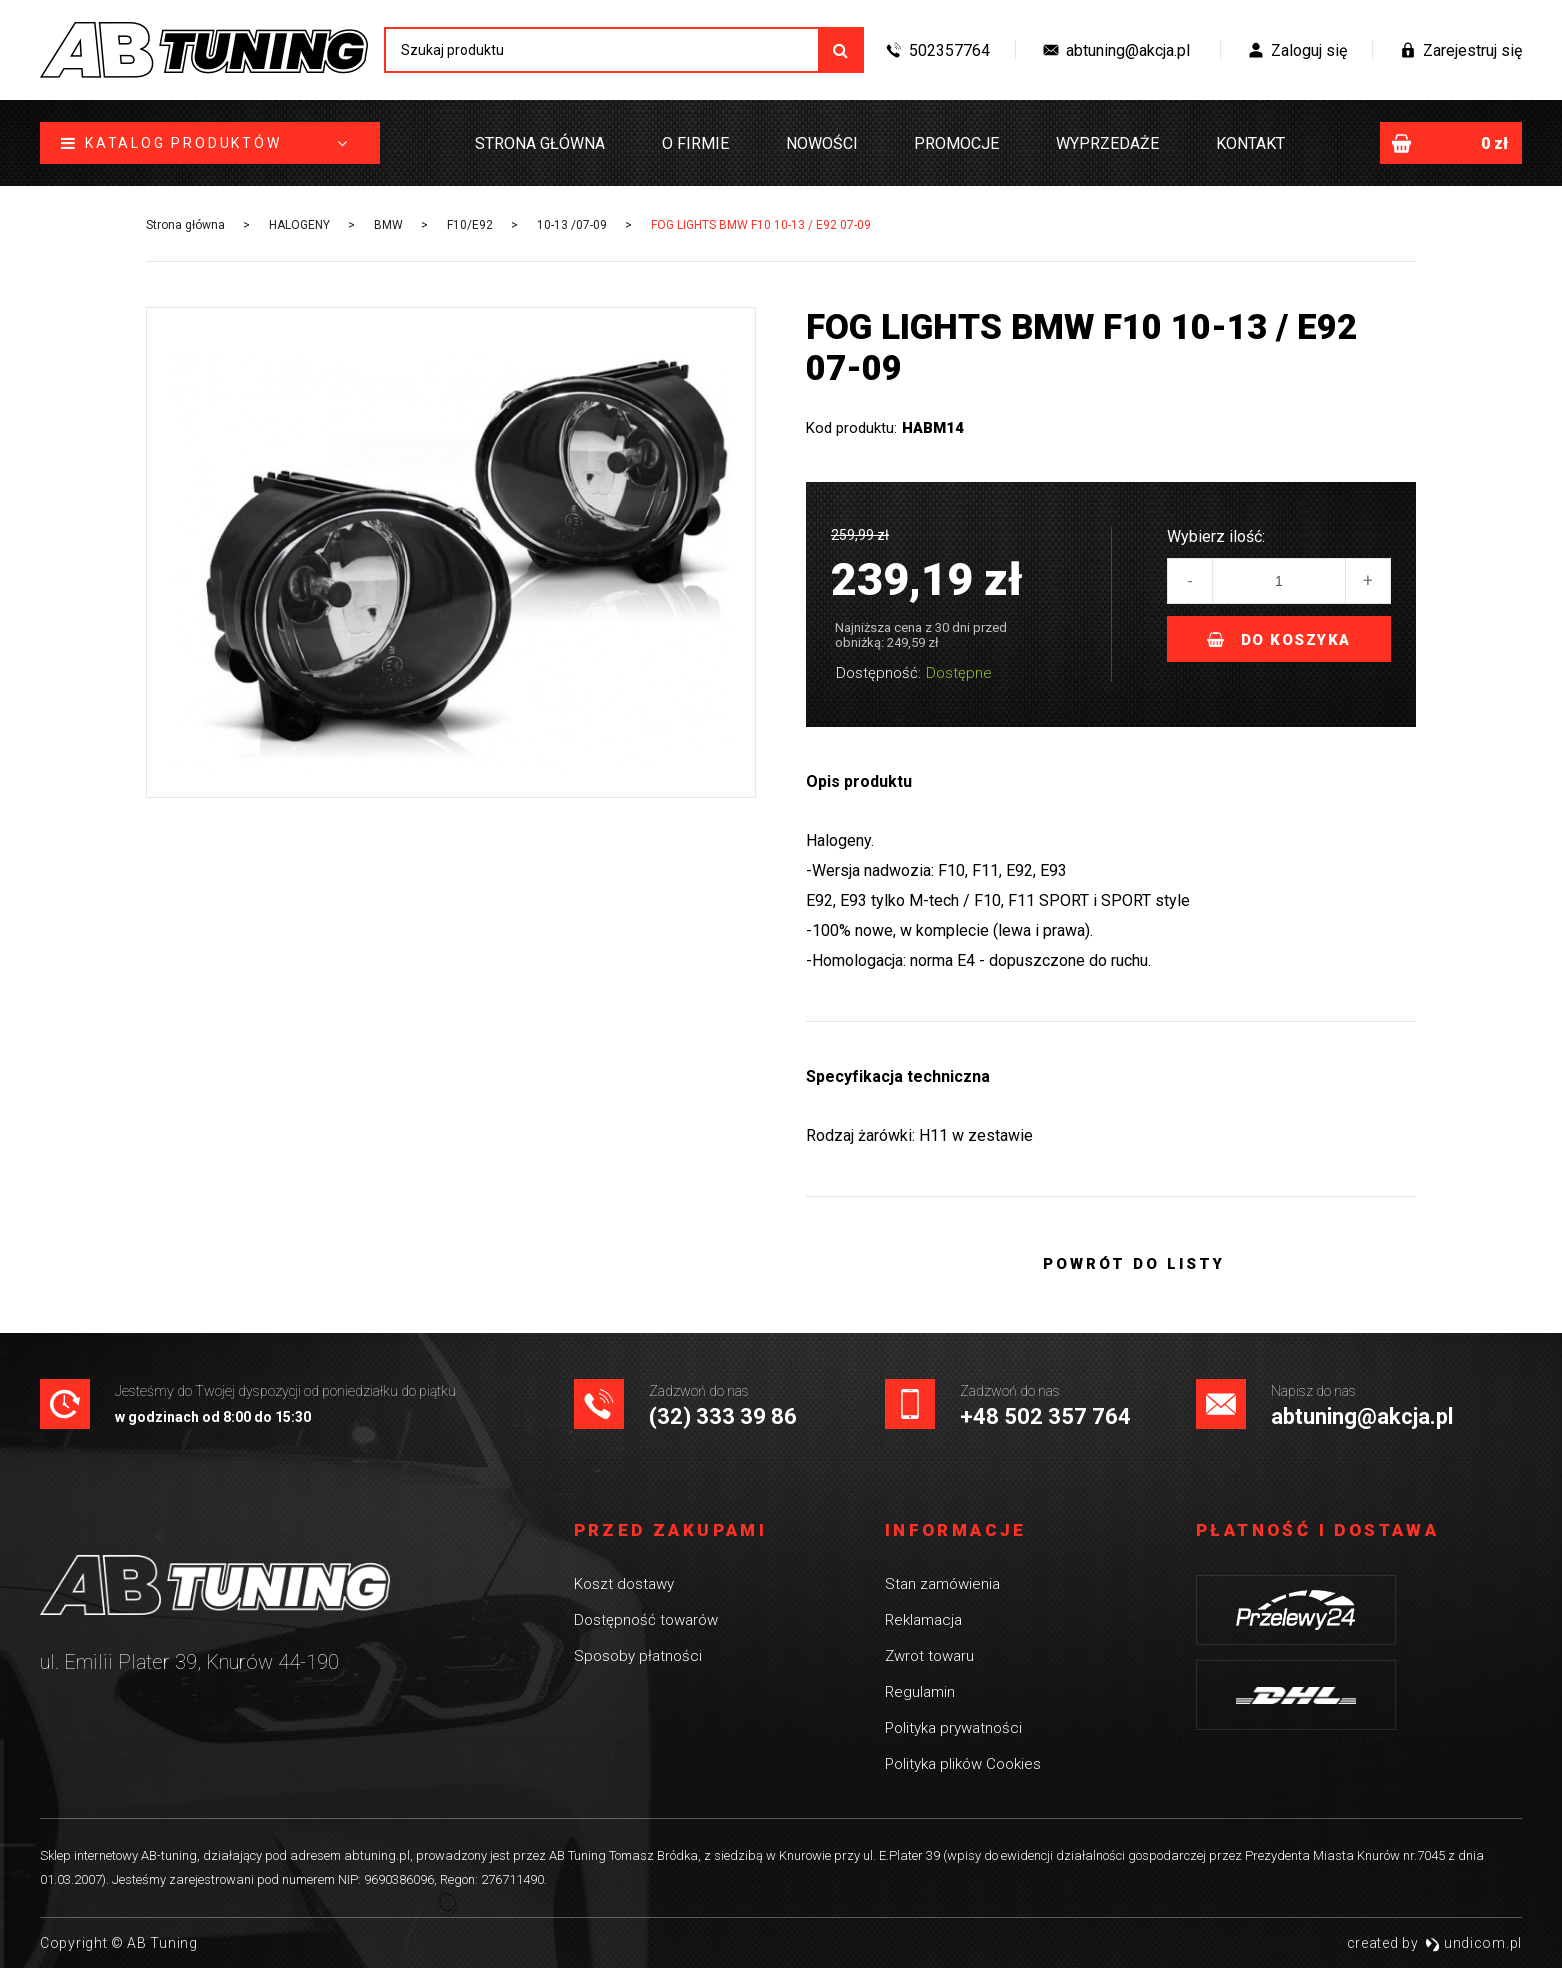 The width and height of the screenshot is (1562, 1968). Describe the element at coordinates (1045, 1416) in the screenshot. I see `+48 502 357 764` at that location.